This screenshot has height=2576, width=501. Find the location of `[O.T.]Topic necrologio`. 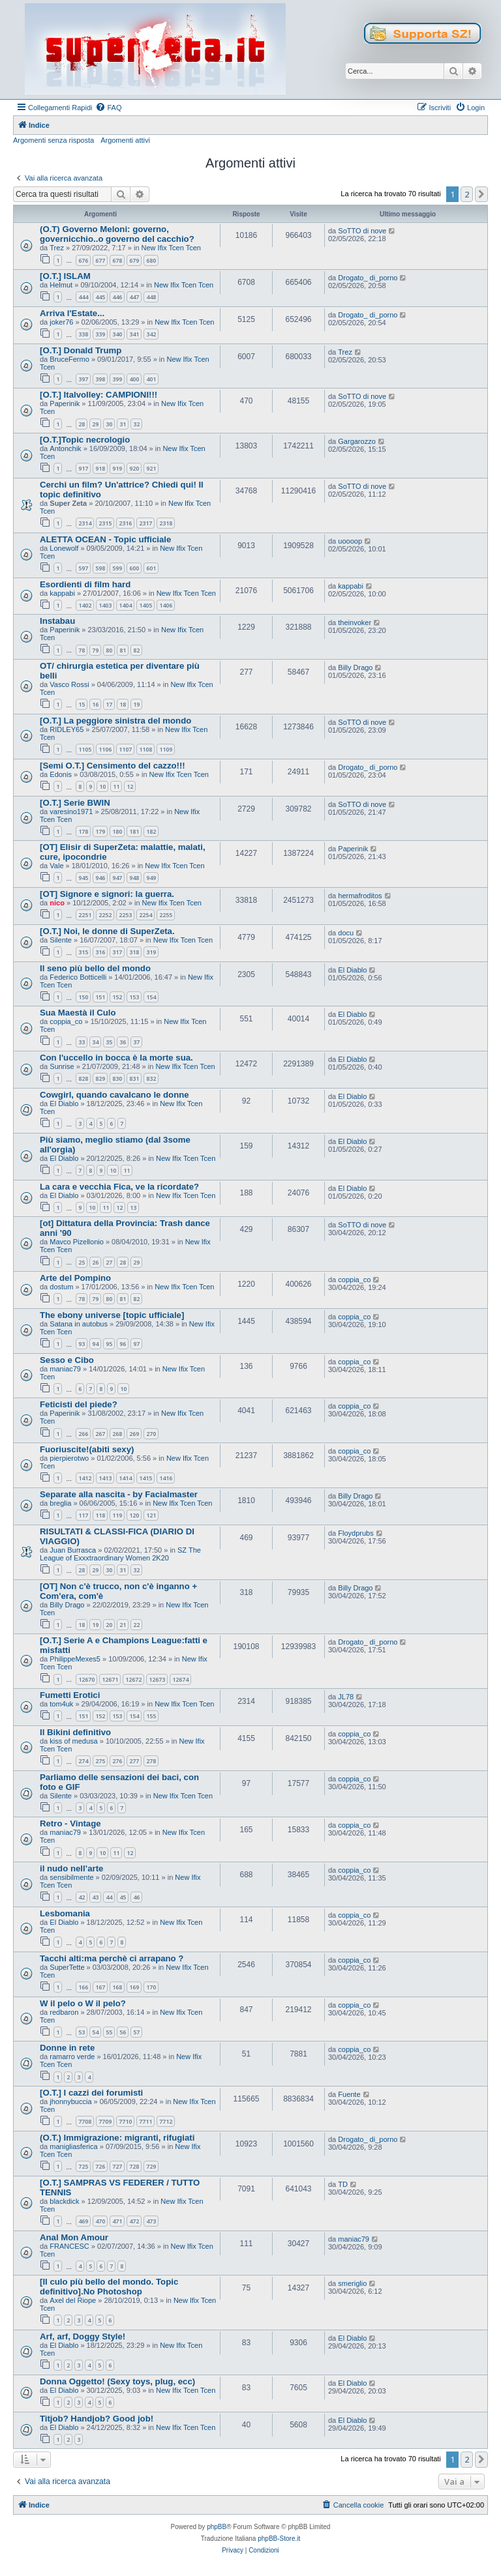

[O.T.]Topic necrologio is located at coordinates (85, 440).